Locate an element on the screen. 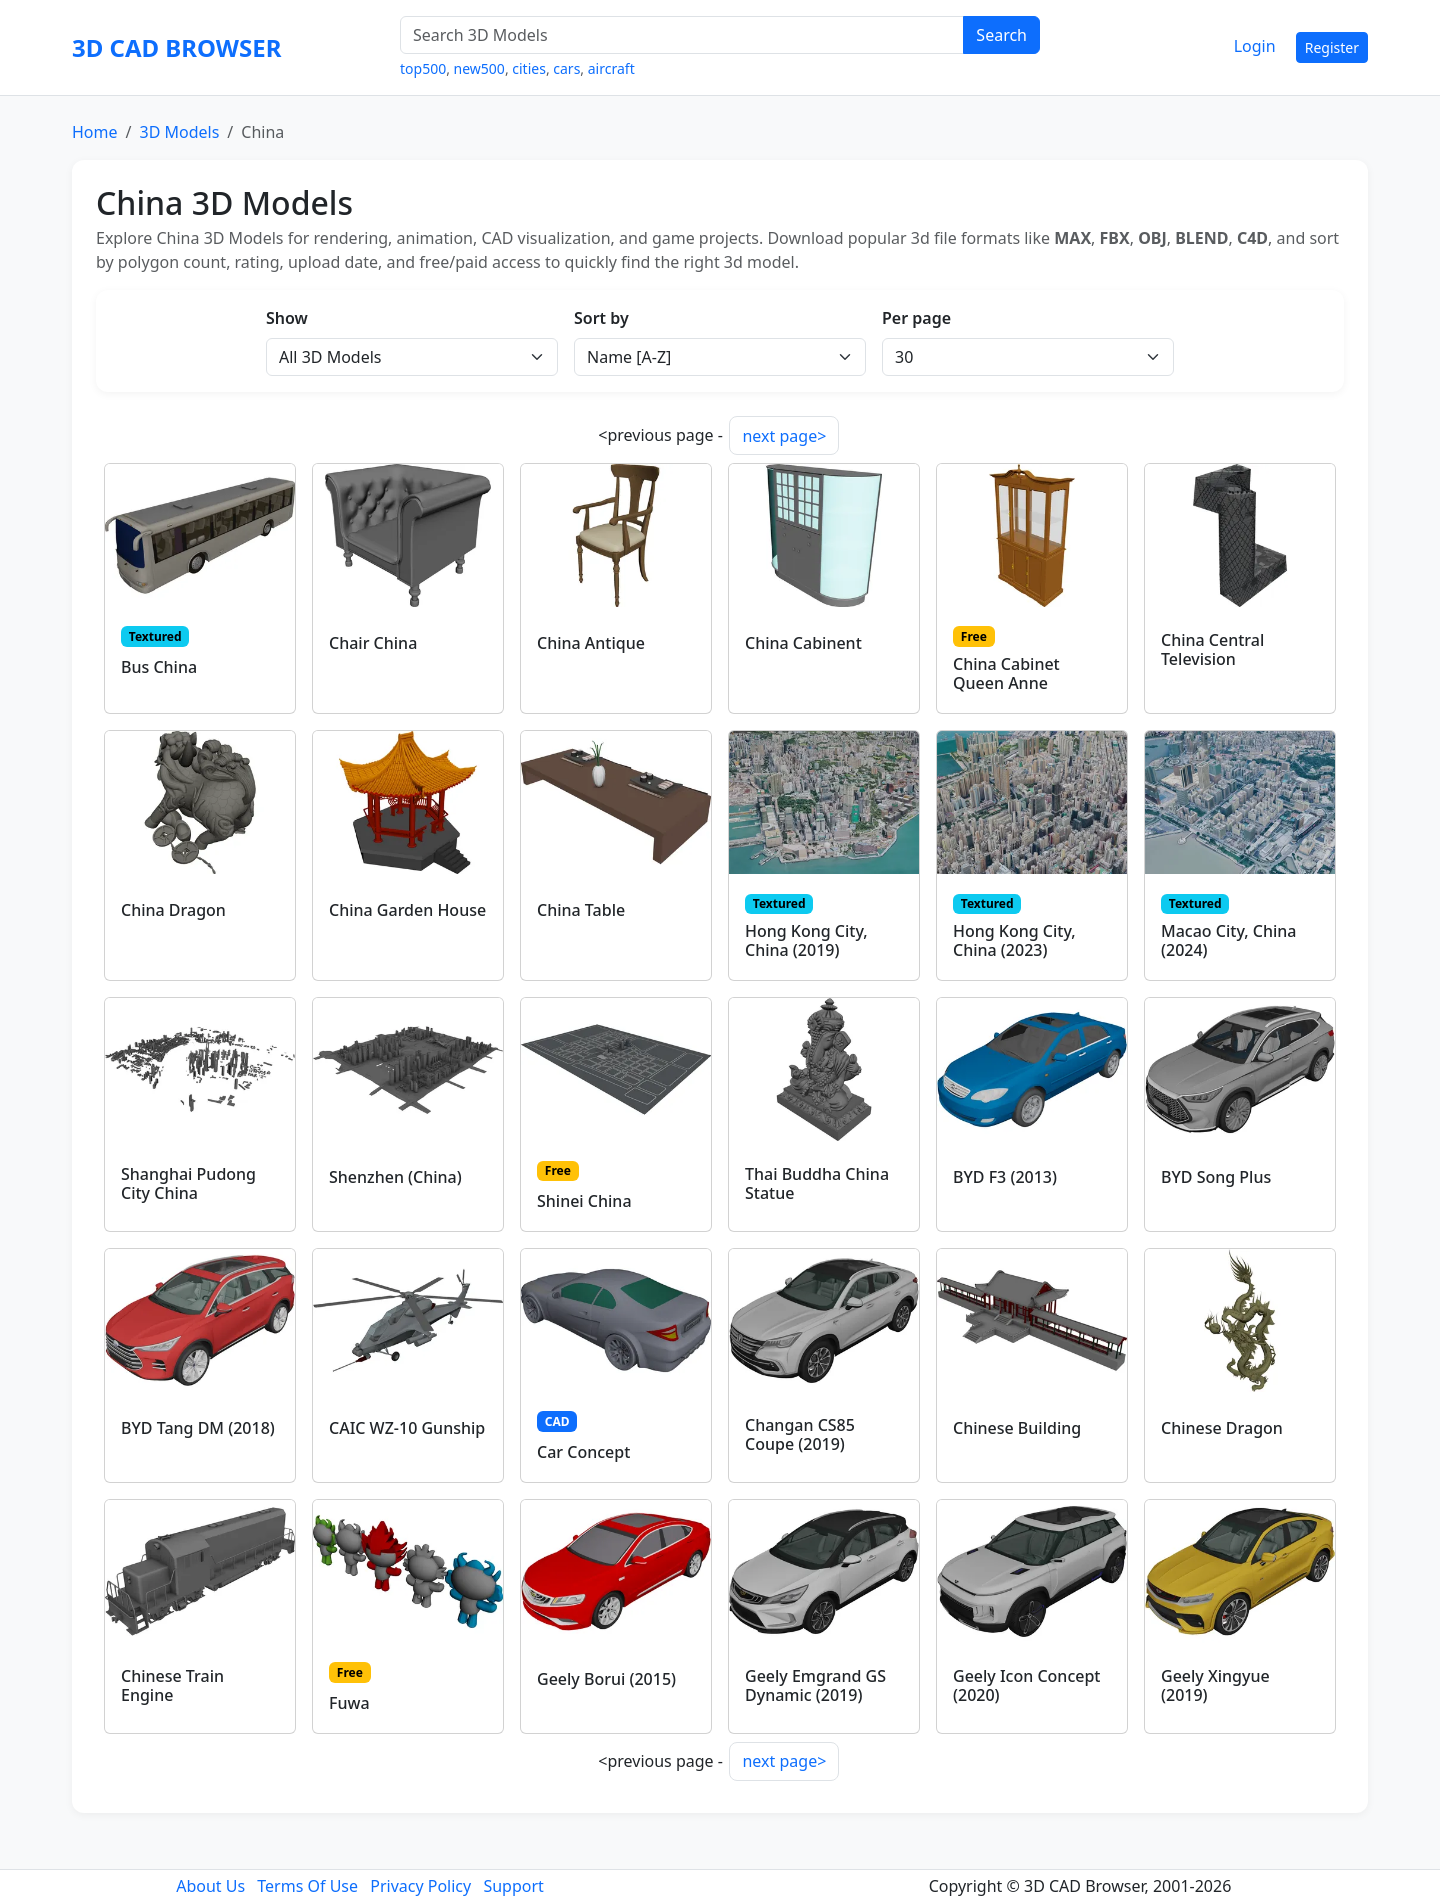 This screenshot has height=1902, width=1440. Chinese Building is located at coordinates (1017, 1428).